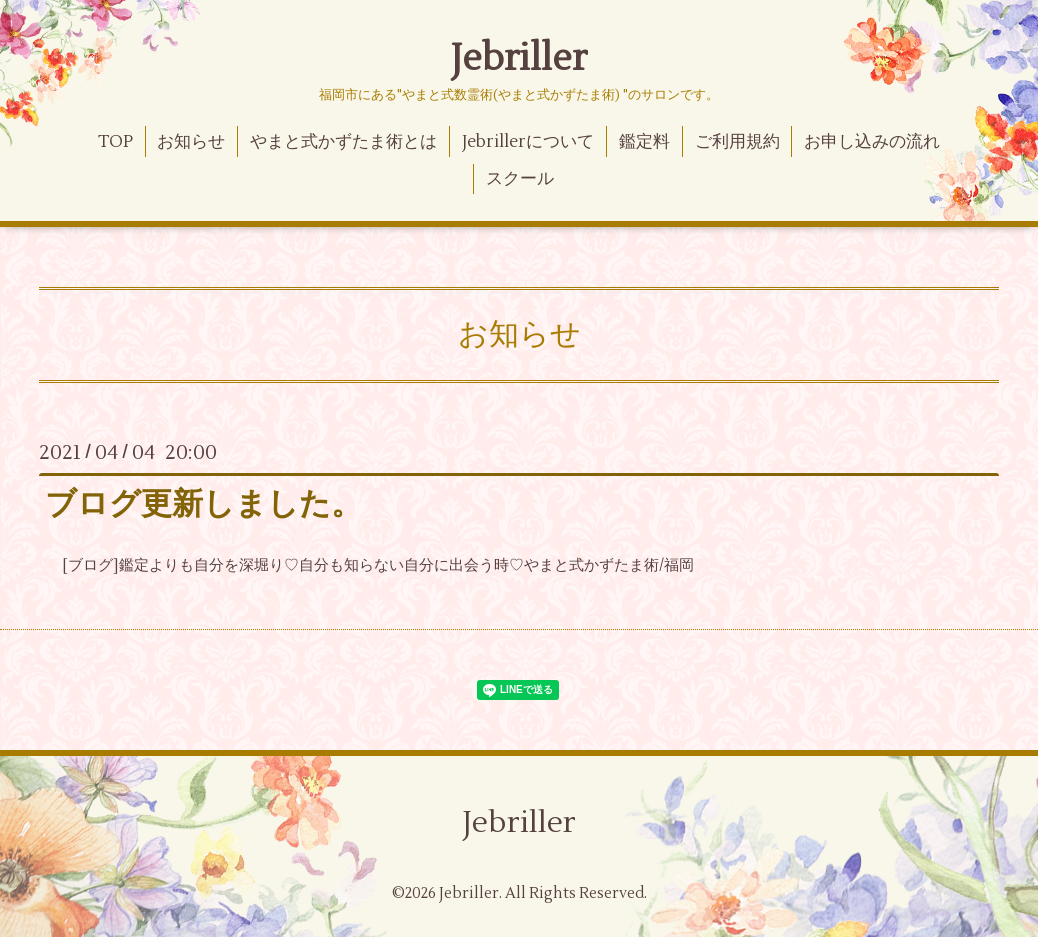  Describe the element at coordinates (378, 565) in the screenshot. I see `[ブログ]鑑定よりも自分を深堀り♡自分も知らない自分に出会う時♡やまと式かずたま術/福岡` at that location.